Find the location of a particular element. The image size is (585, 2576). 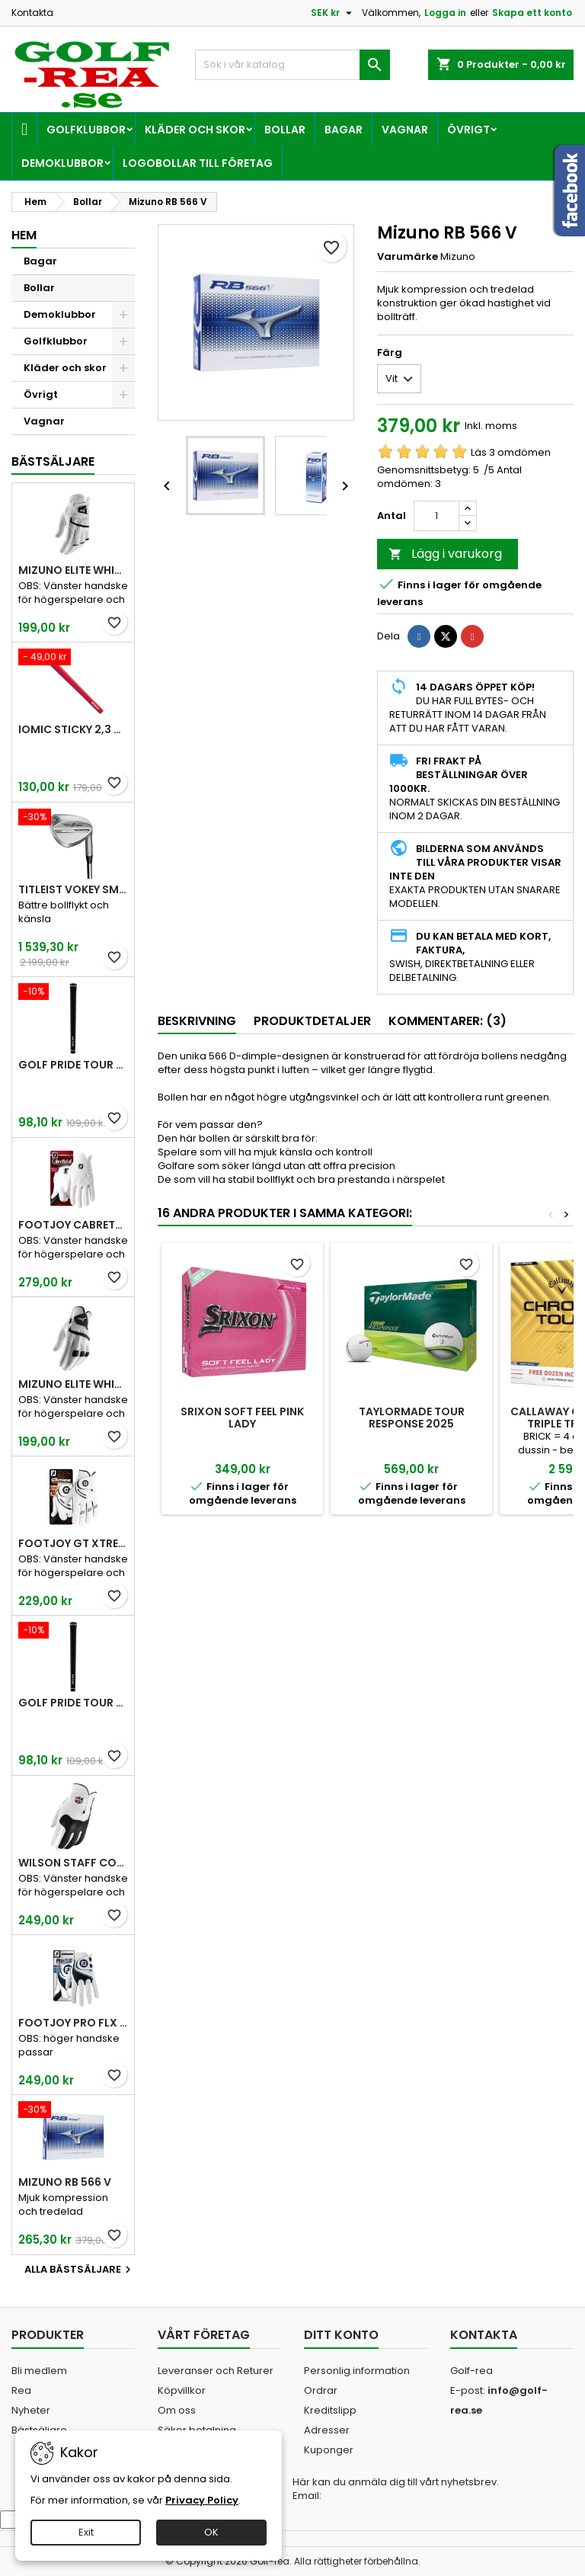

TaylorMade Tour Response 2025 is located at coordinates (412, 1417).